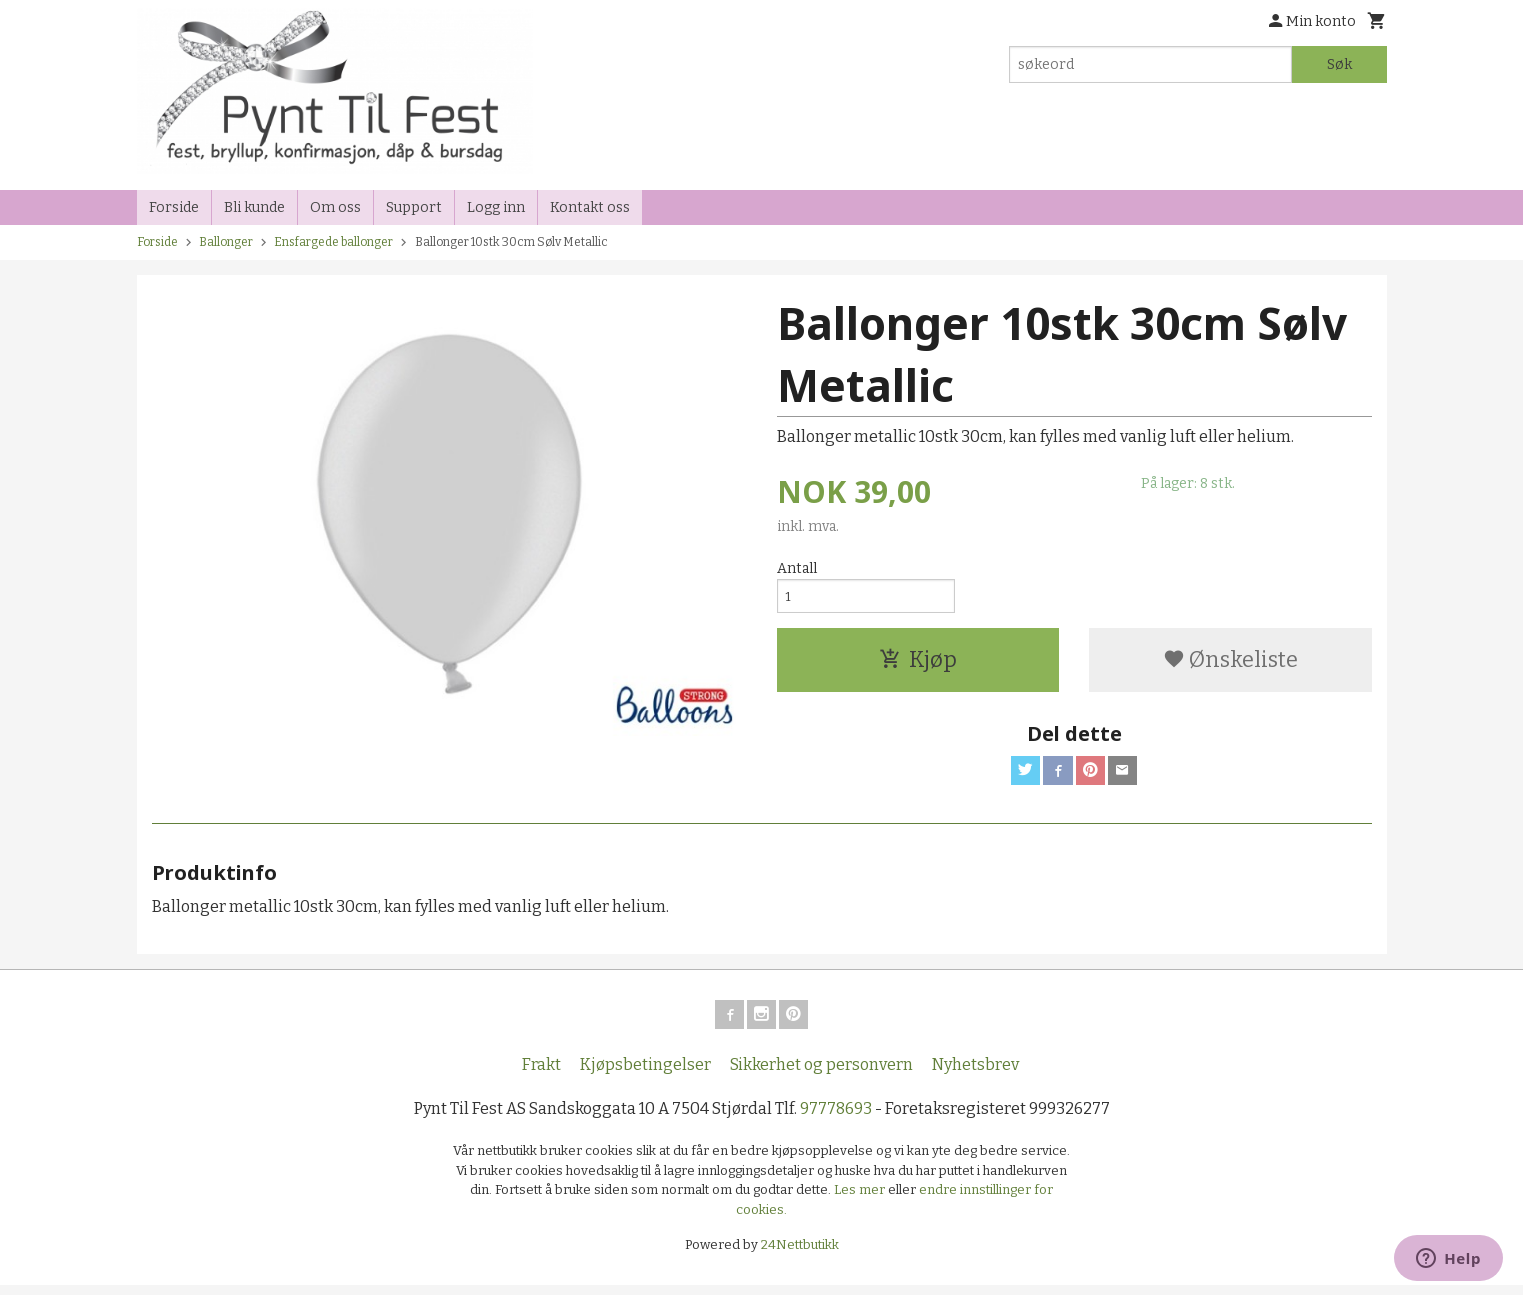 This screenshot has height=1295, width=1523. I want to click on 24Nettbutikk, so click(800, 1254).